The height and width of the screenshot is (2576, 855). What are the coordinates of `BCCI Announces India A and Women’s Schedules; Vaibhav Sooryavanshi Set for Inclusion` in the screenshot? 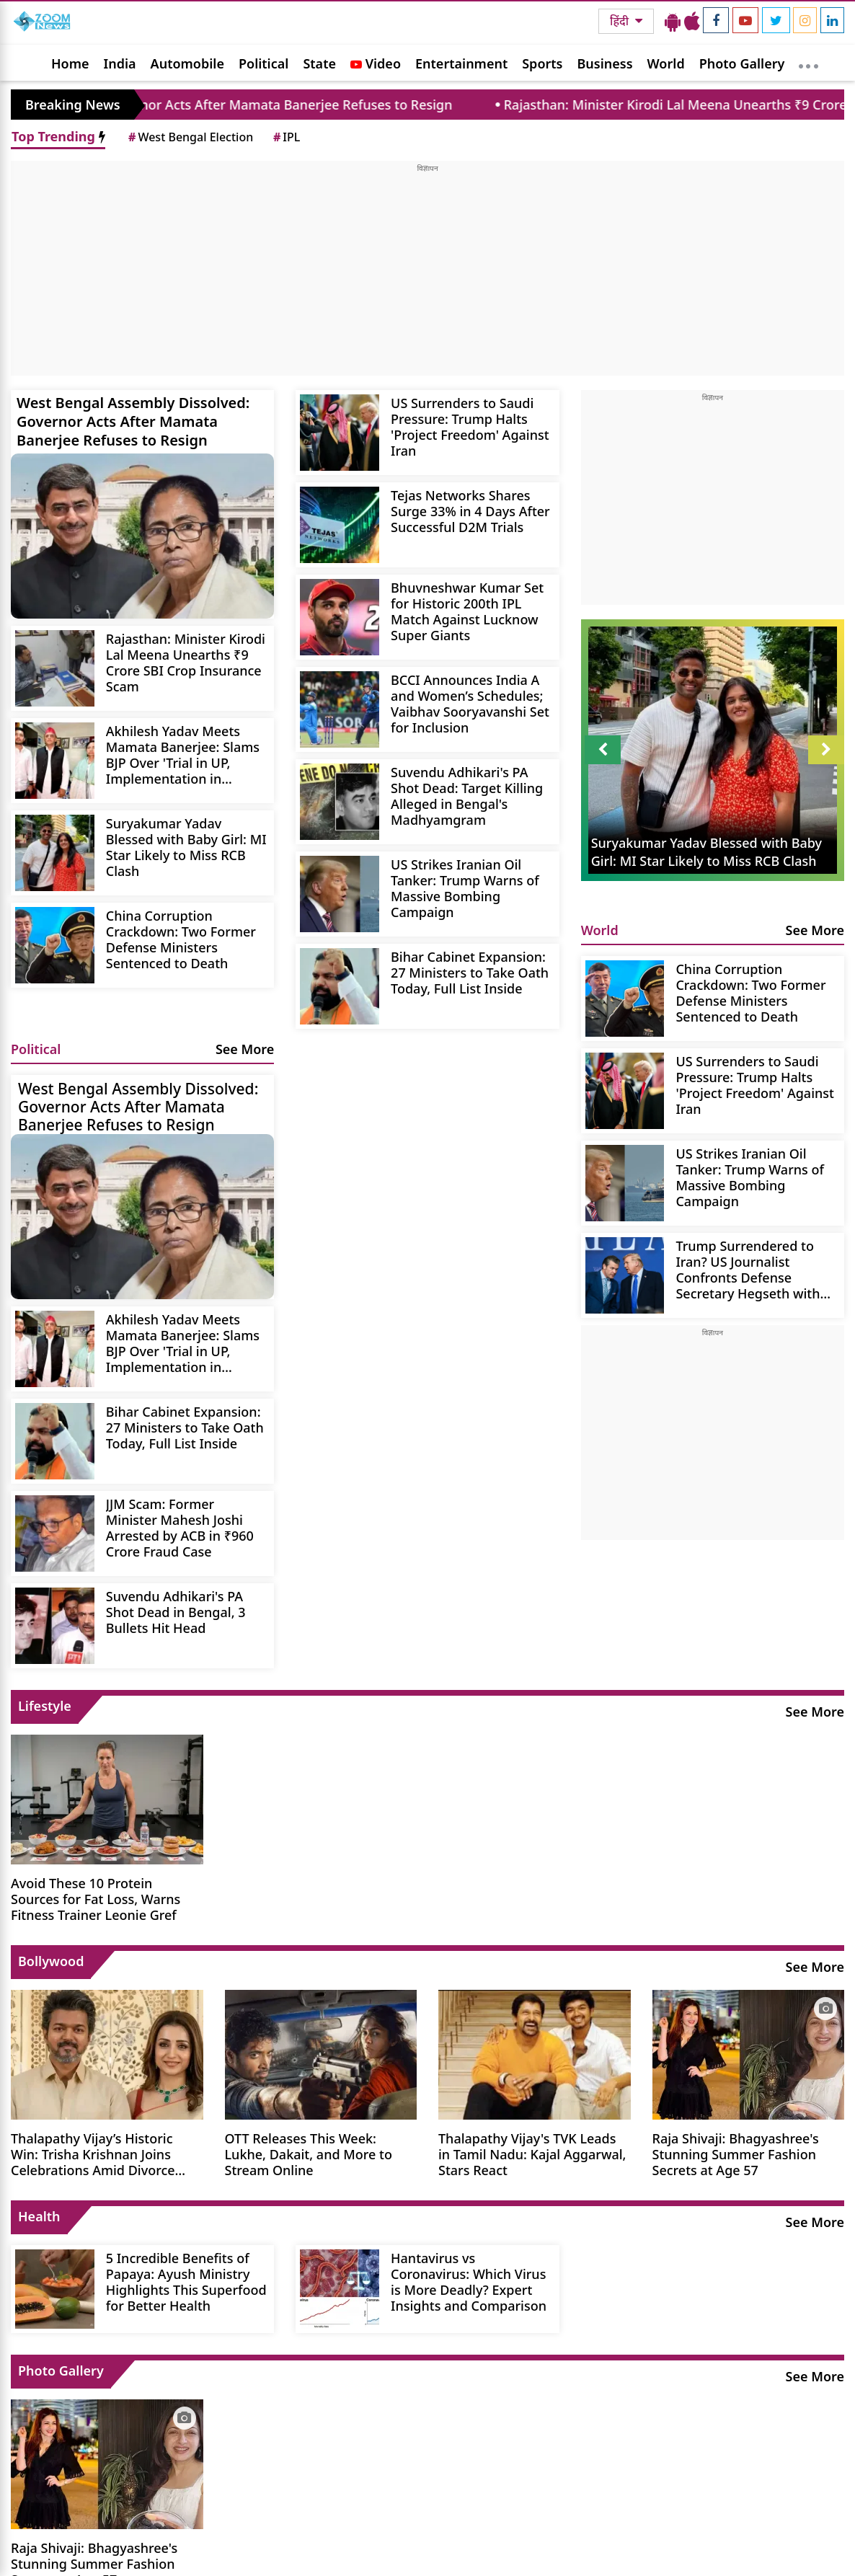 It's located at (470, 703).